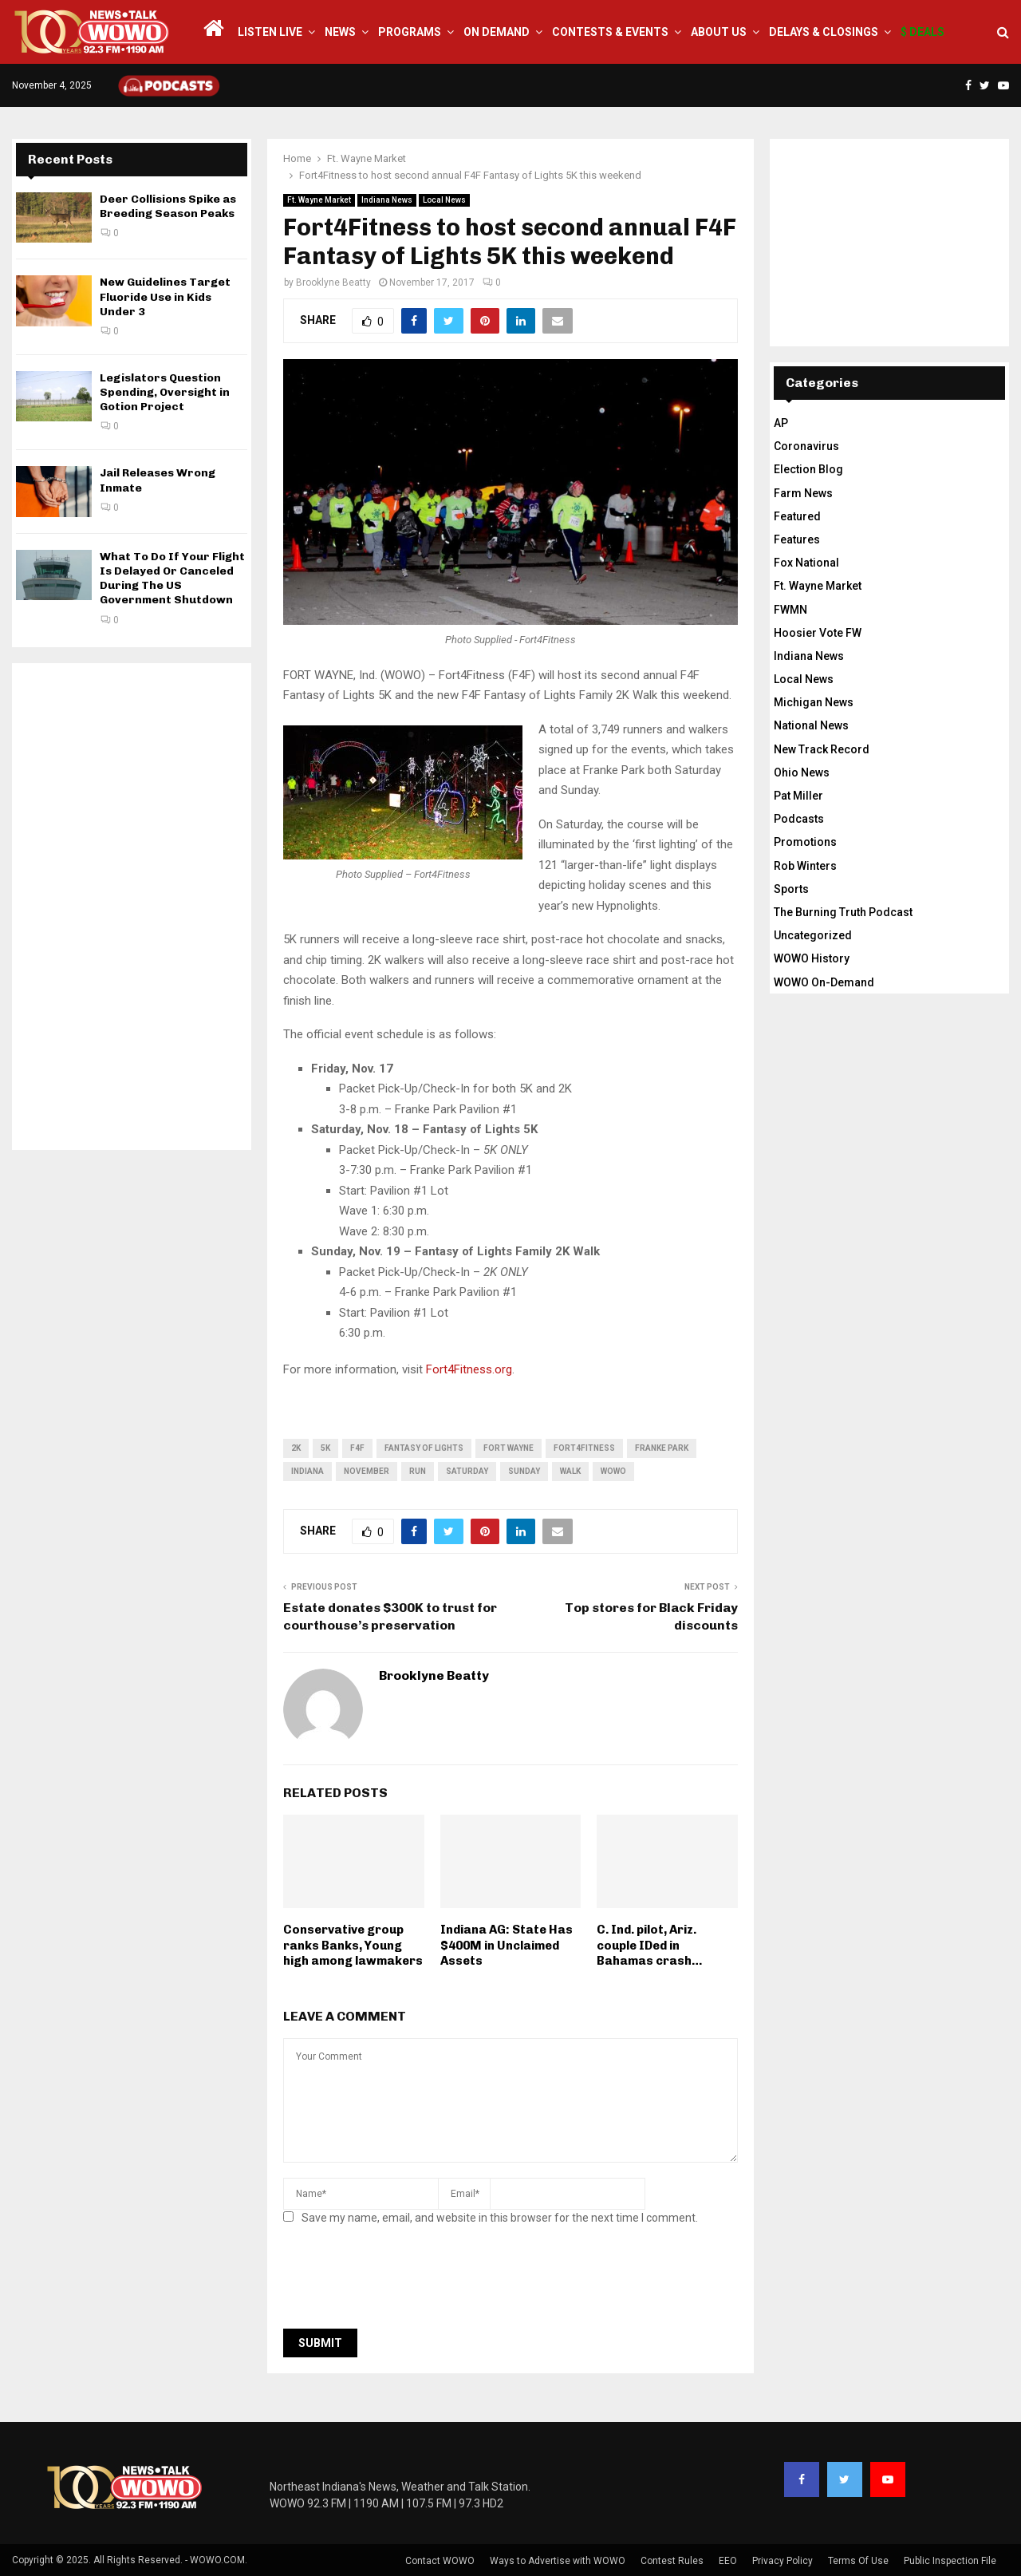 This screenshot has width=1021, height=2576. Describe the element at coordinates (333, 282) in the screenshot. I see `Brooklyne Beatty` at that location.